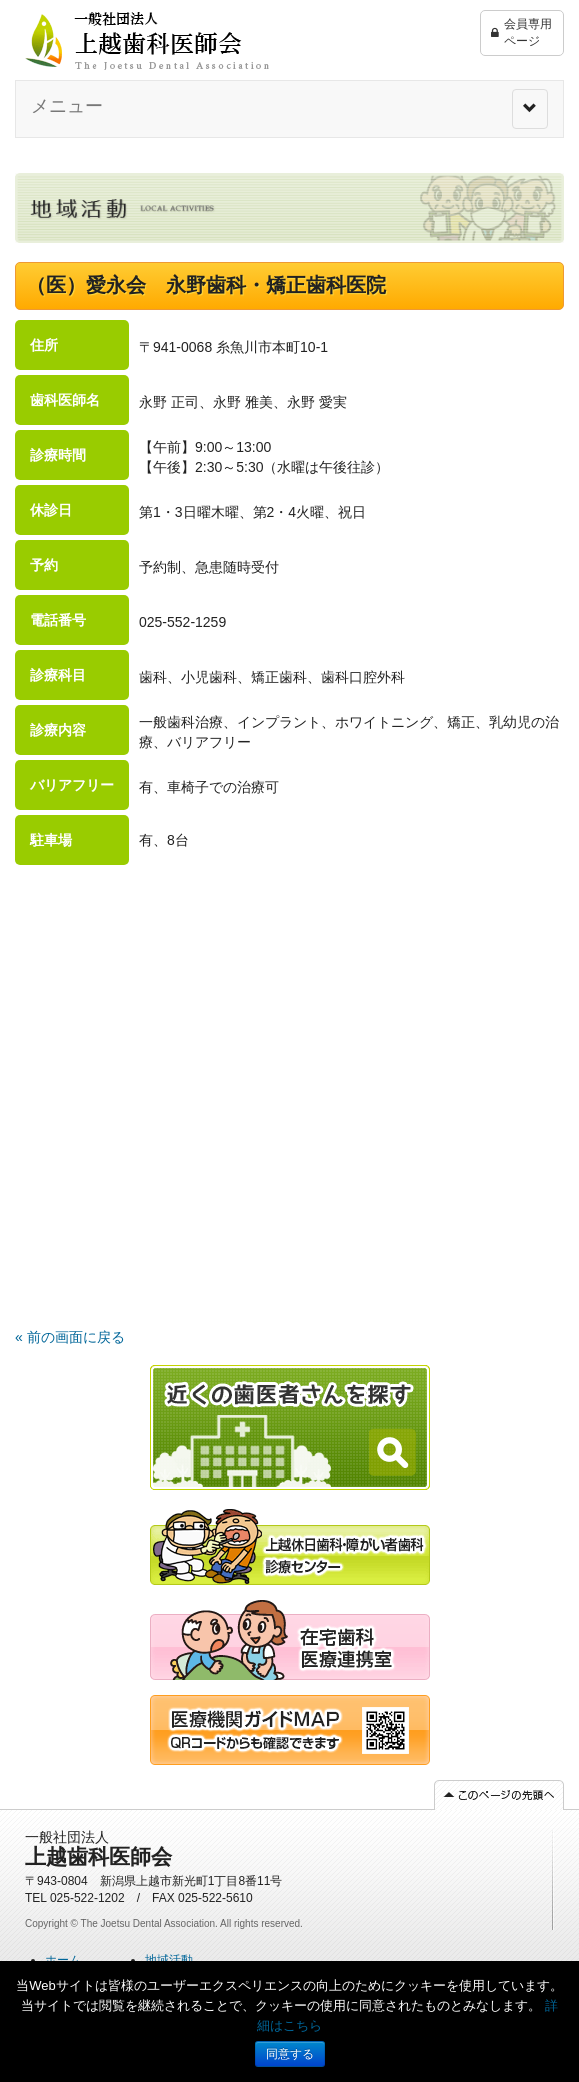  I want to click on メニュー, so click(67, 106).